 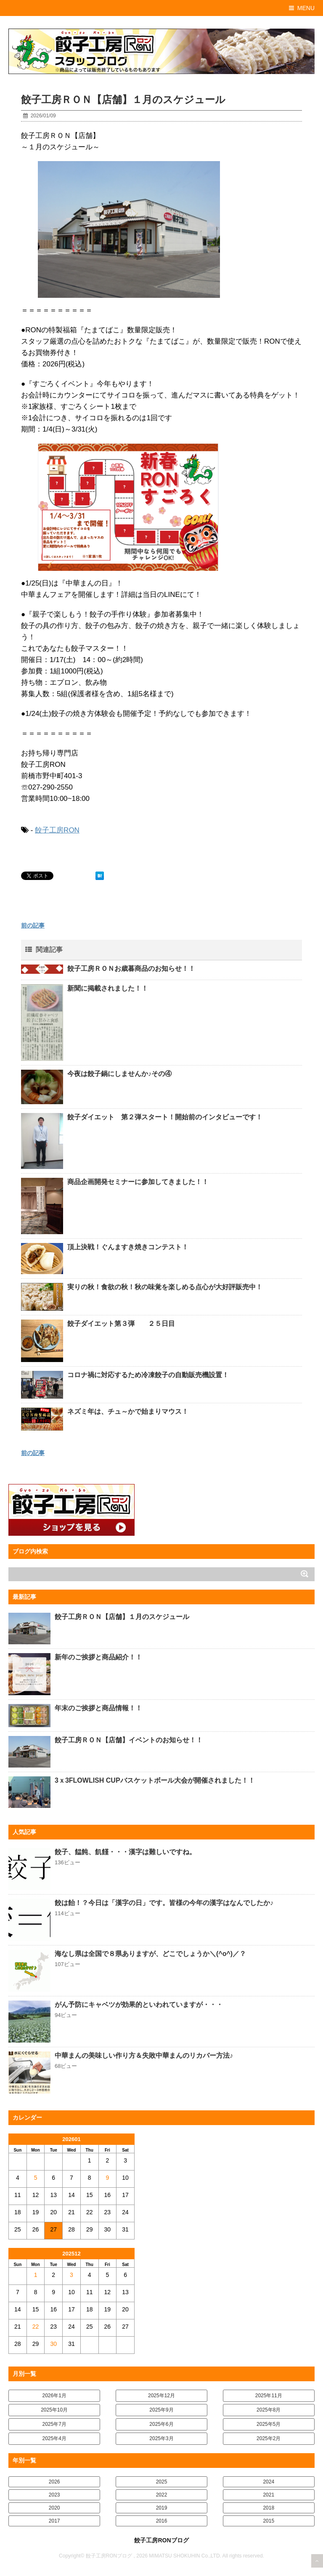 I want to click on 餃子ダイエット 第２弾スタート！開始前のインタビューです！, so click(x=164, y=1117).